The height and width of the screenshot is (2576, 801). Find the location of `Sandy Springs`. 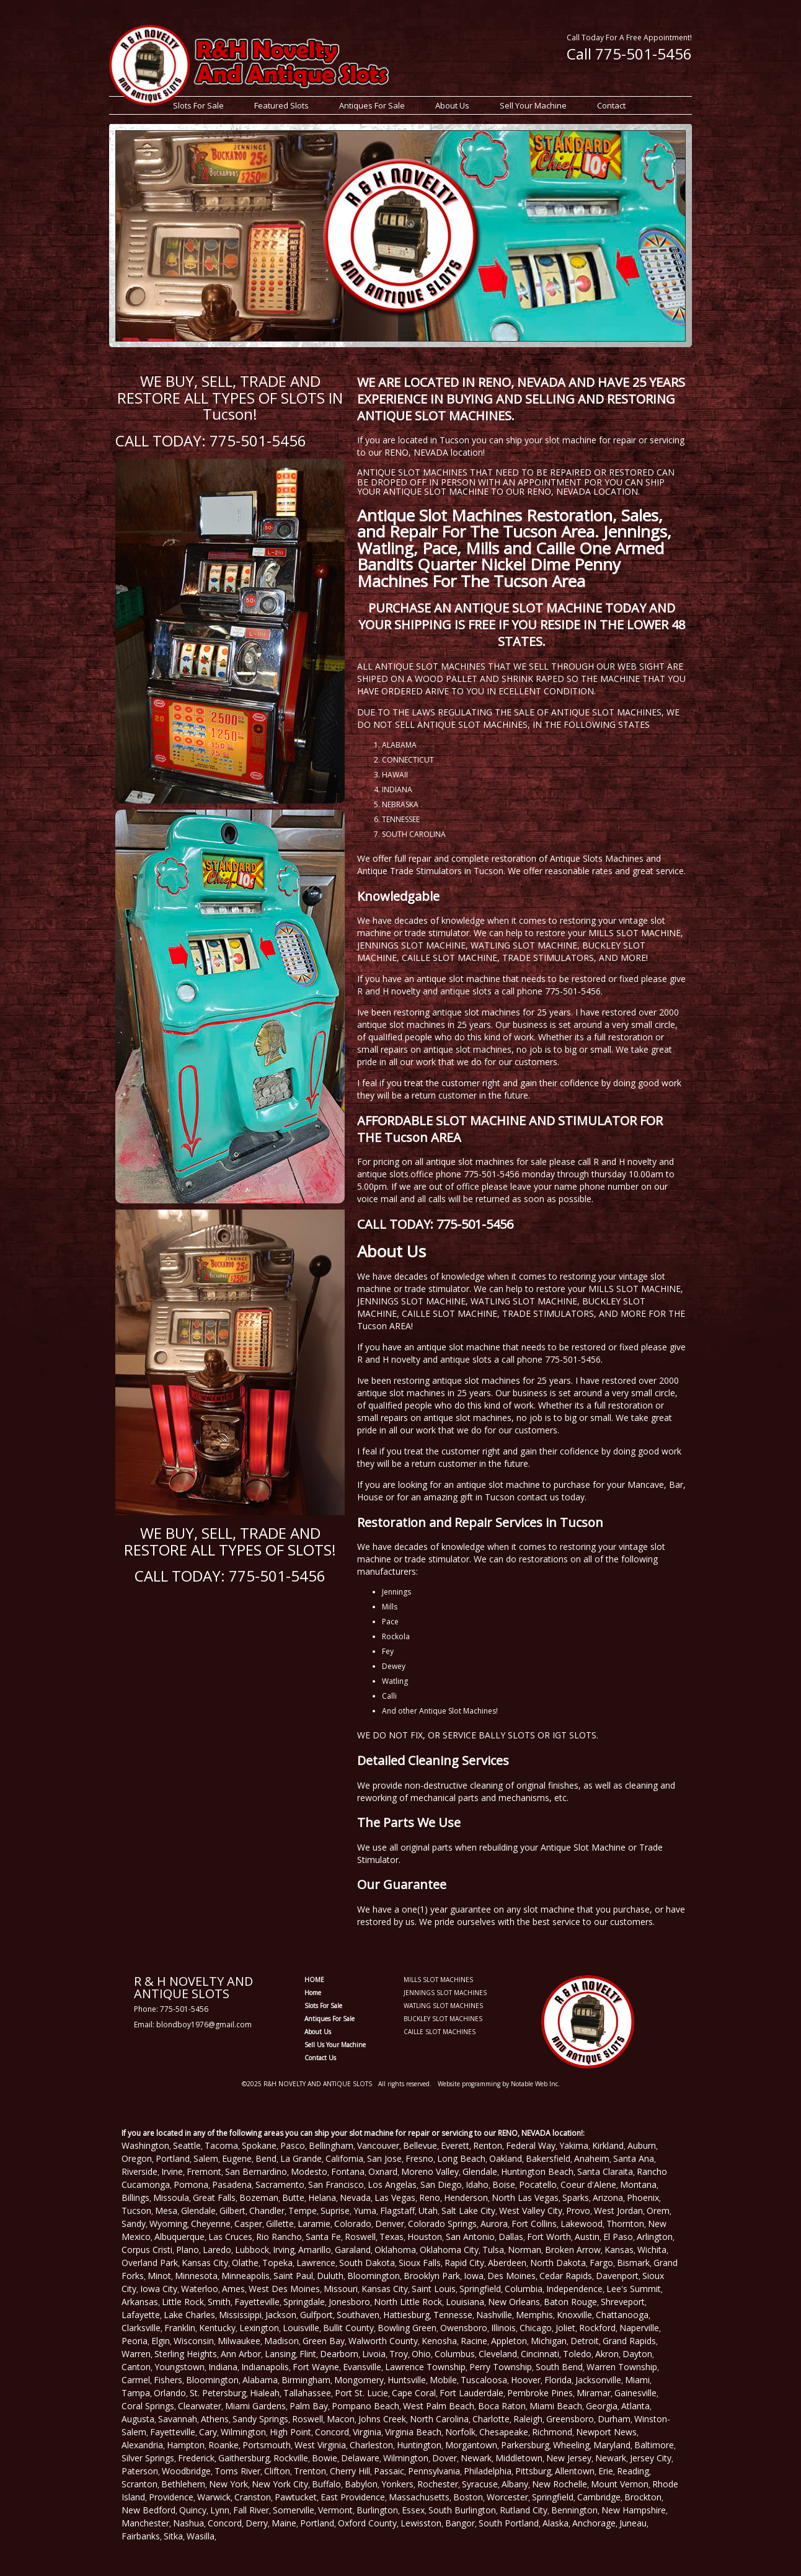

Sandy Springs is located at coordinates (260, 2419).